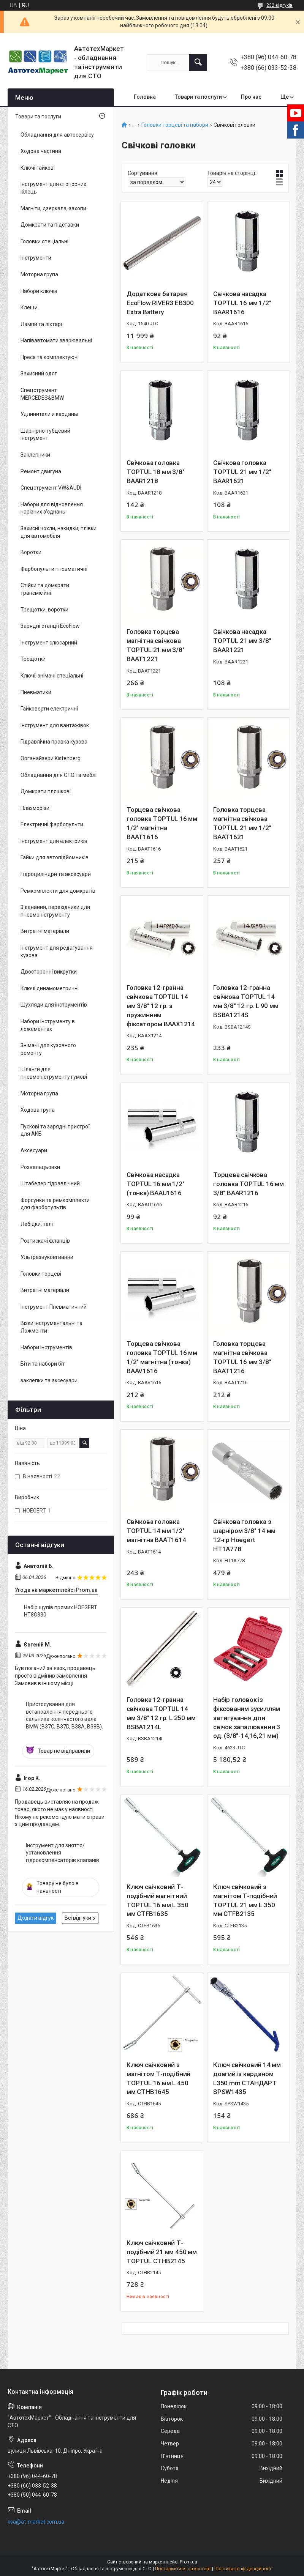  Describe the element at coordinates (54, 1073) in the screenshot. I see `Шланги для пневмоінструменту гумові` at that location.